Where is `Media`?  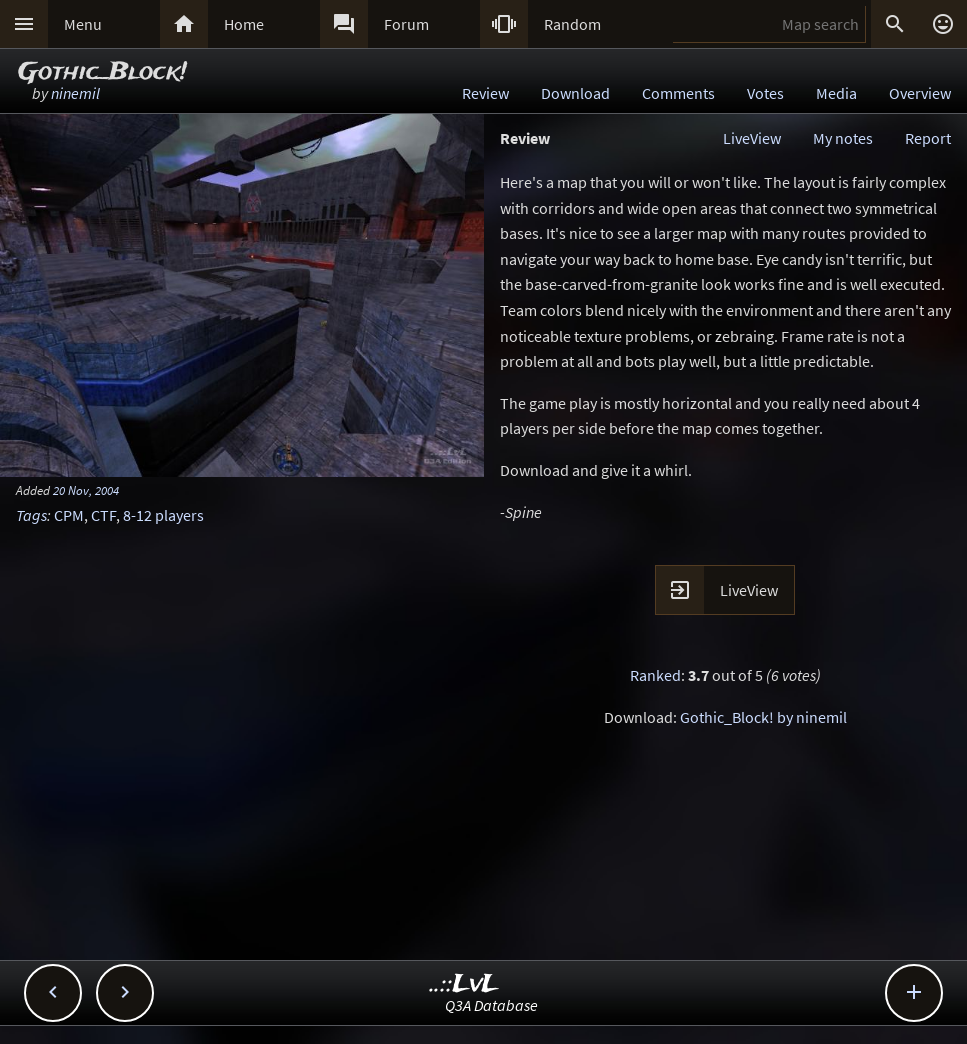
Media is located at coordinates (836, 93).